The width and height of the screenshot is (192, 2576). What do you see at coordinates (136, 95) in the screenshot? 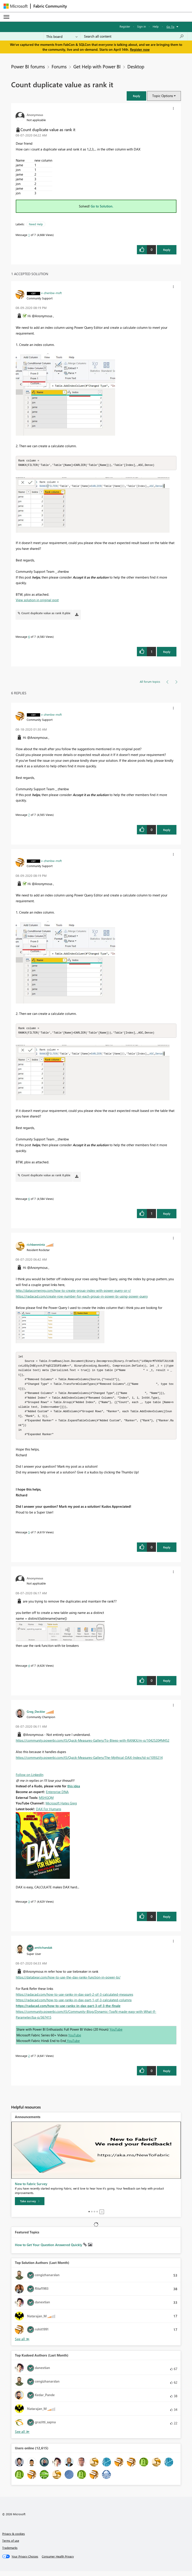
I see `[button]` at bounding box center [136, 95].